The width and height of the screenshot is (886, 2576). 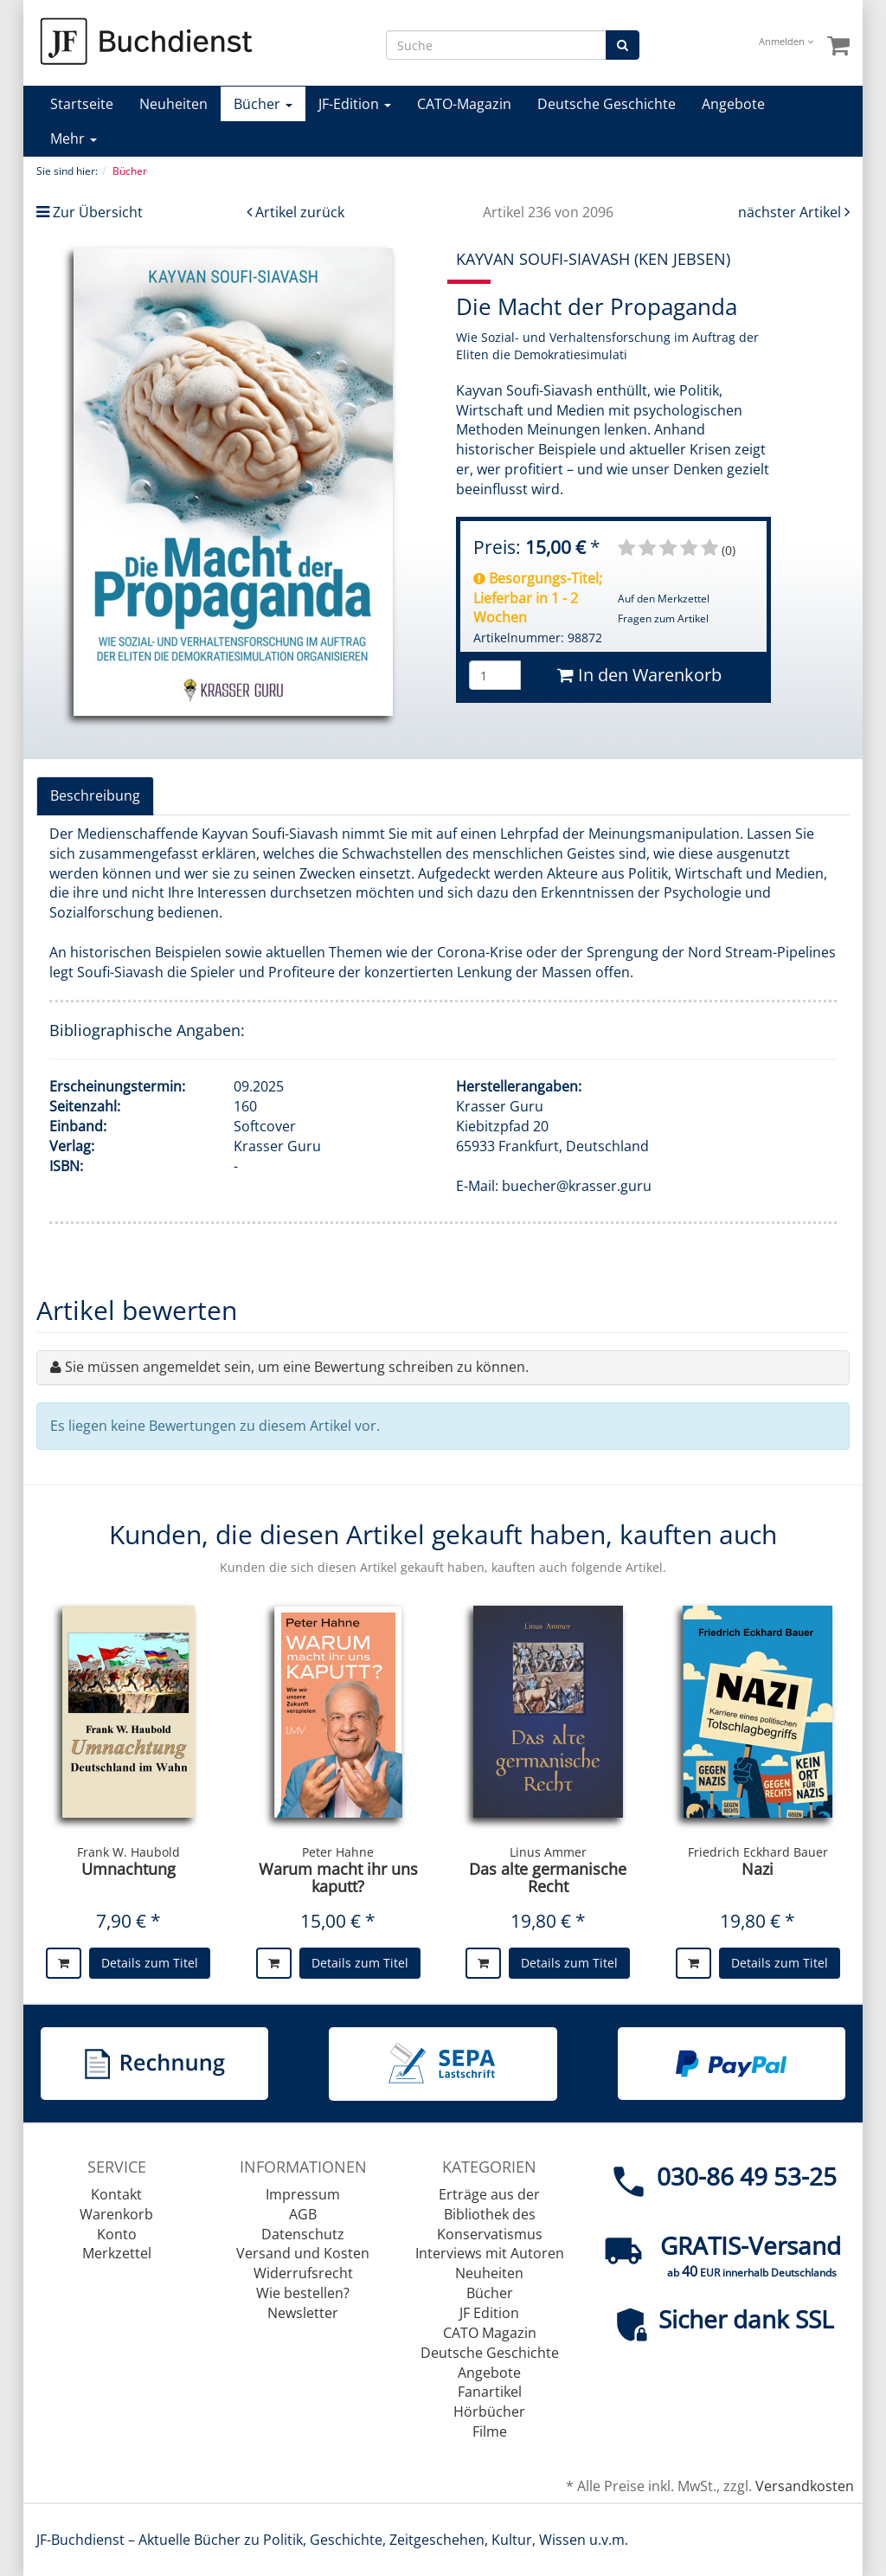 I want to click on Newsletter, so click(x=302, y=2312).